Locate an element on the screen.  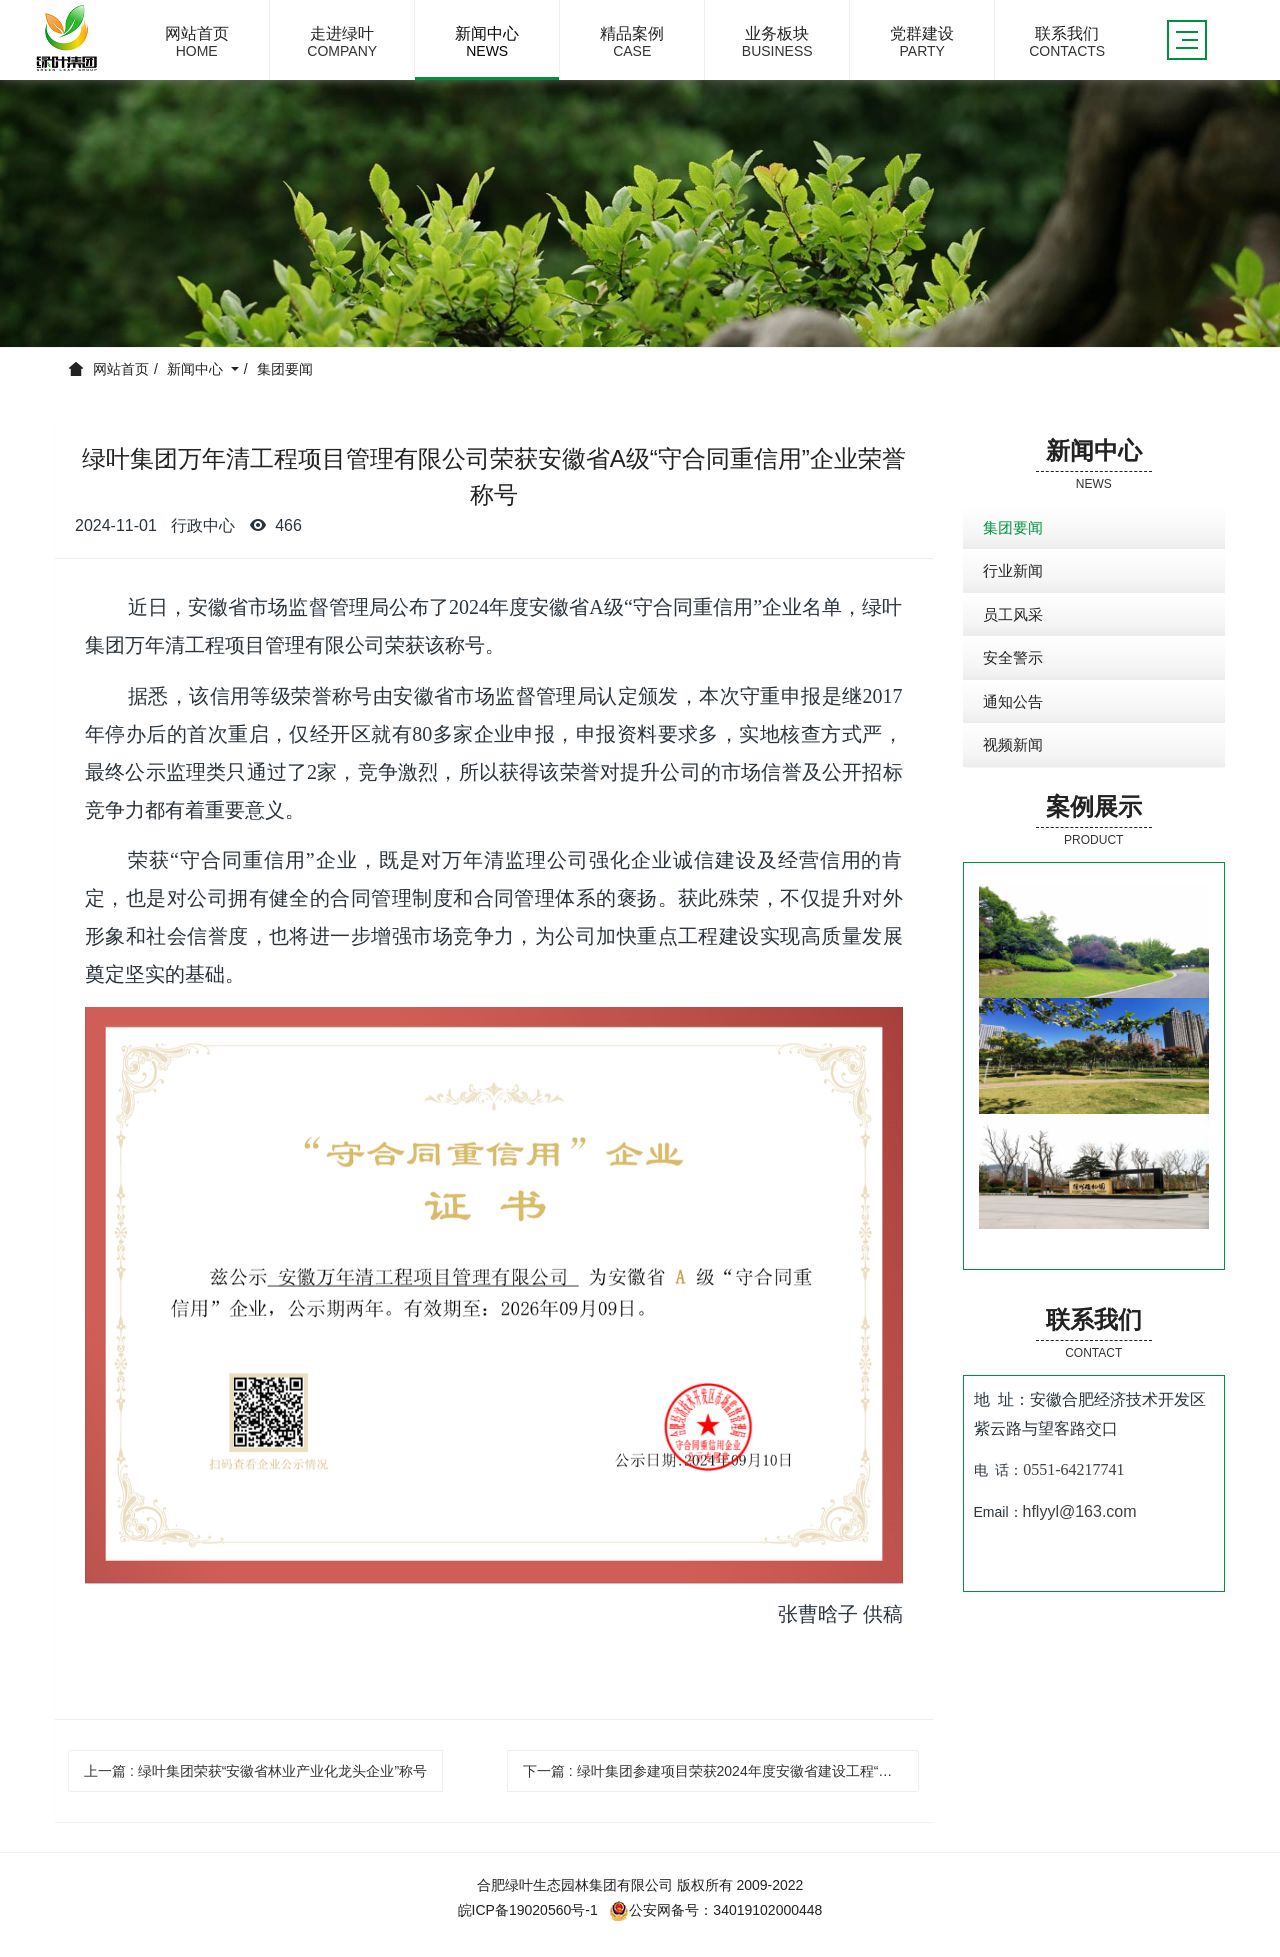
视频新闻 is located at coordinates (1013, 744).